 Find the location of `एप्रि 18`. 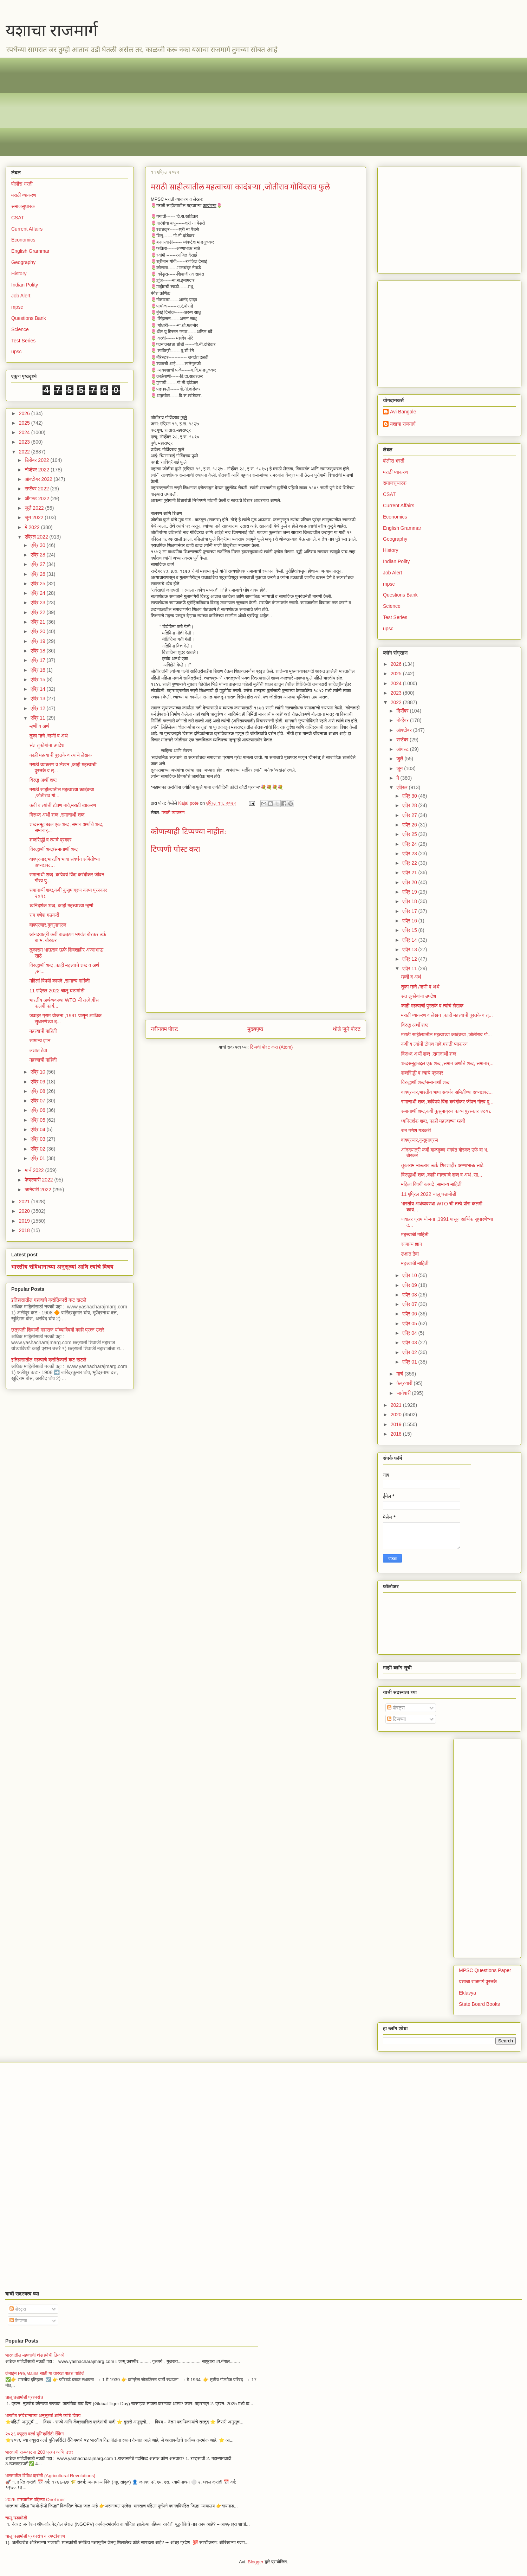

एप्रि 18 is located at coordinates (38, 650).